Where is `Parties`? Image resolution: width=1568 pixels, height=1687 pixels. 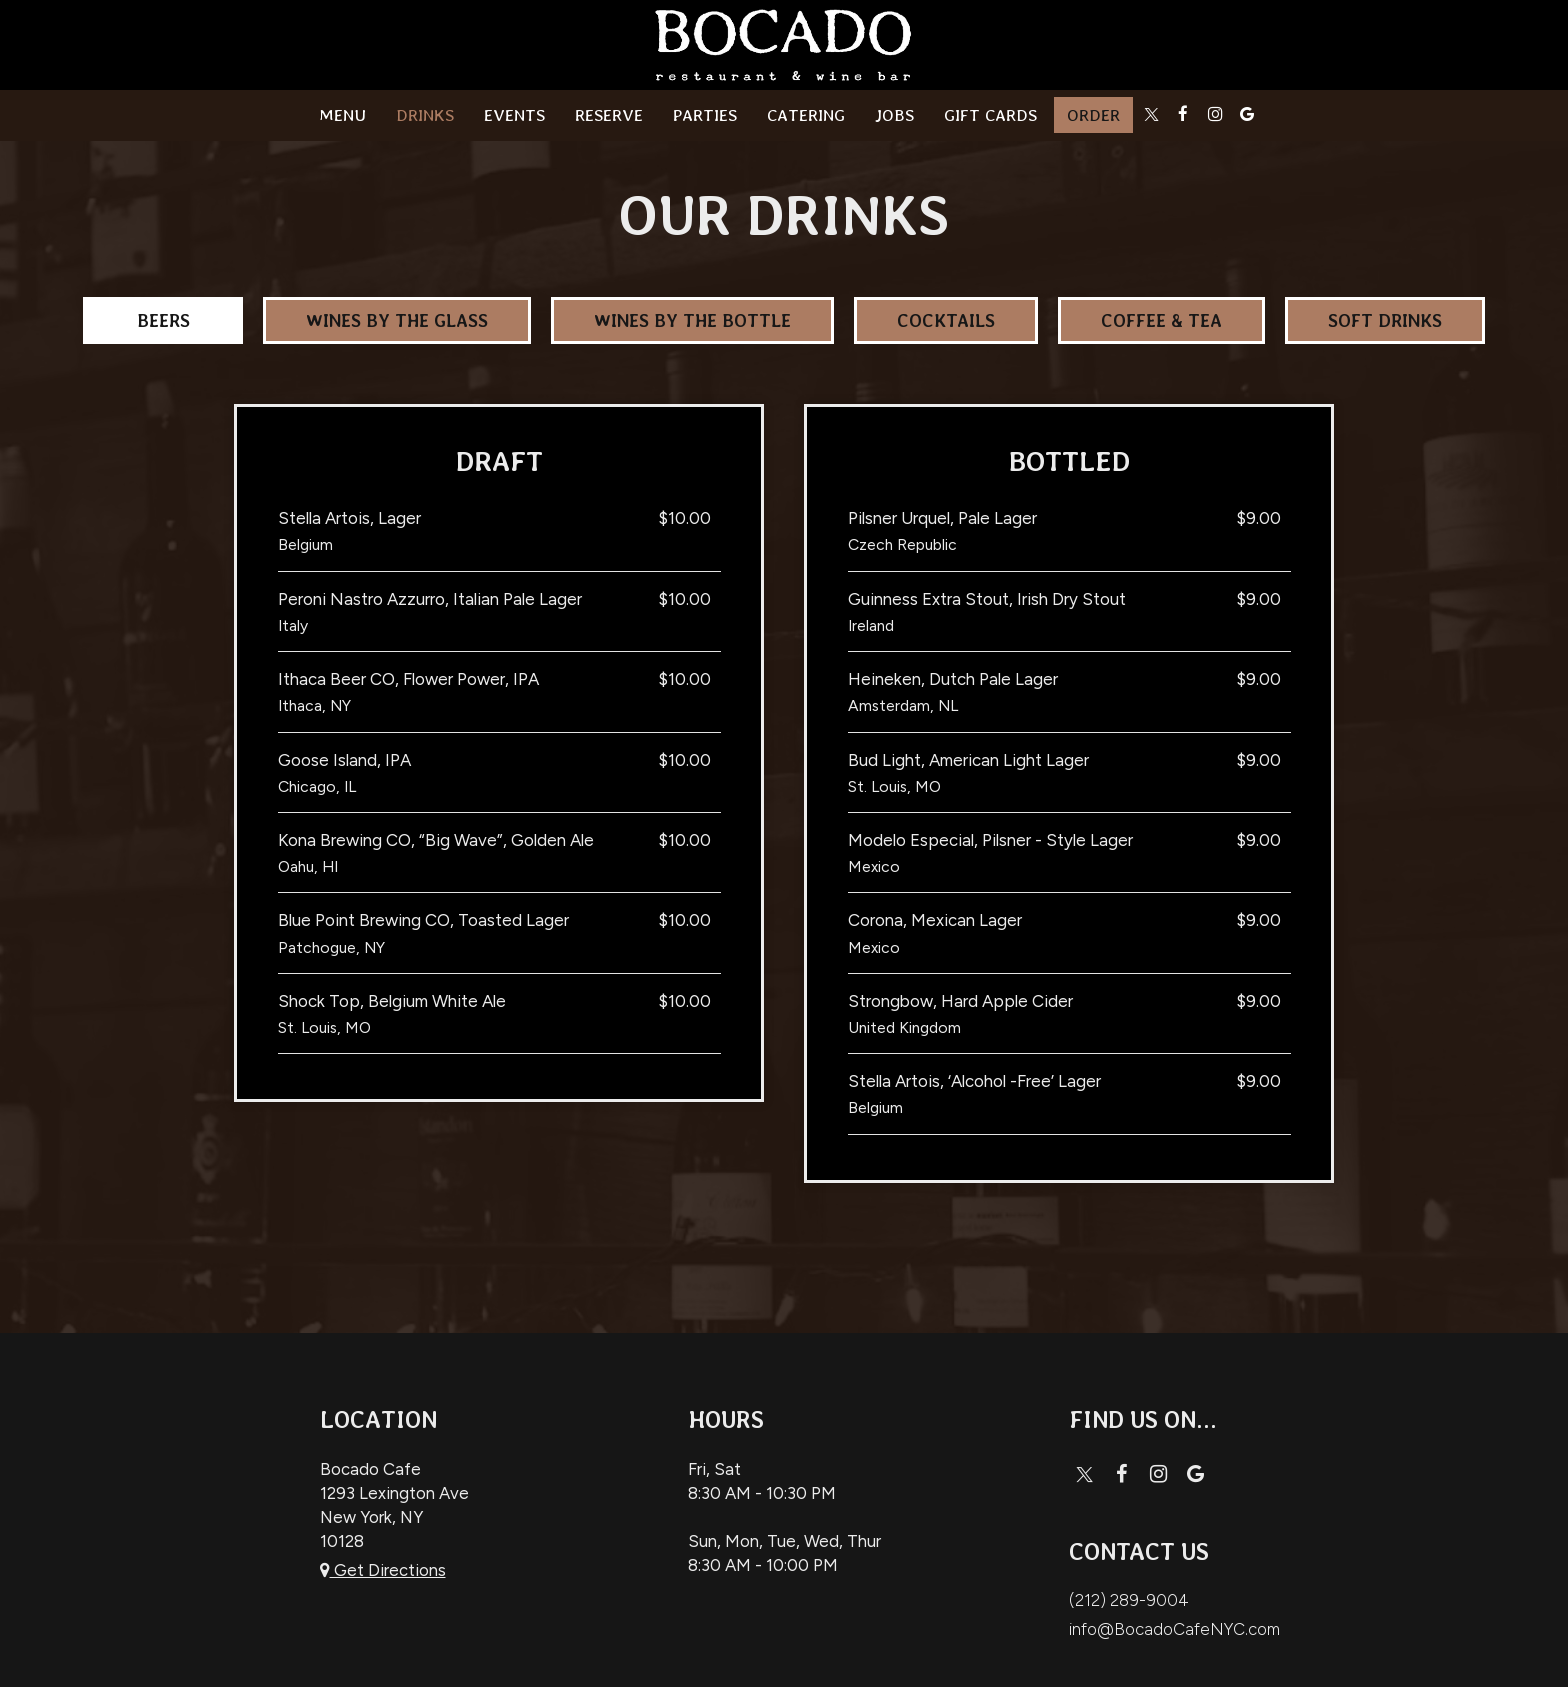 Parties is located at coordinates (705, 115).